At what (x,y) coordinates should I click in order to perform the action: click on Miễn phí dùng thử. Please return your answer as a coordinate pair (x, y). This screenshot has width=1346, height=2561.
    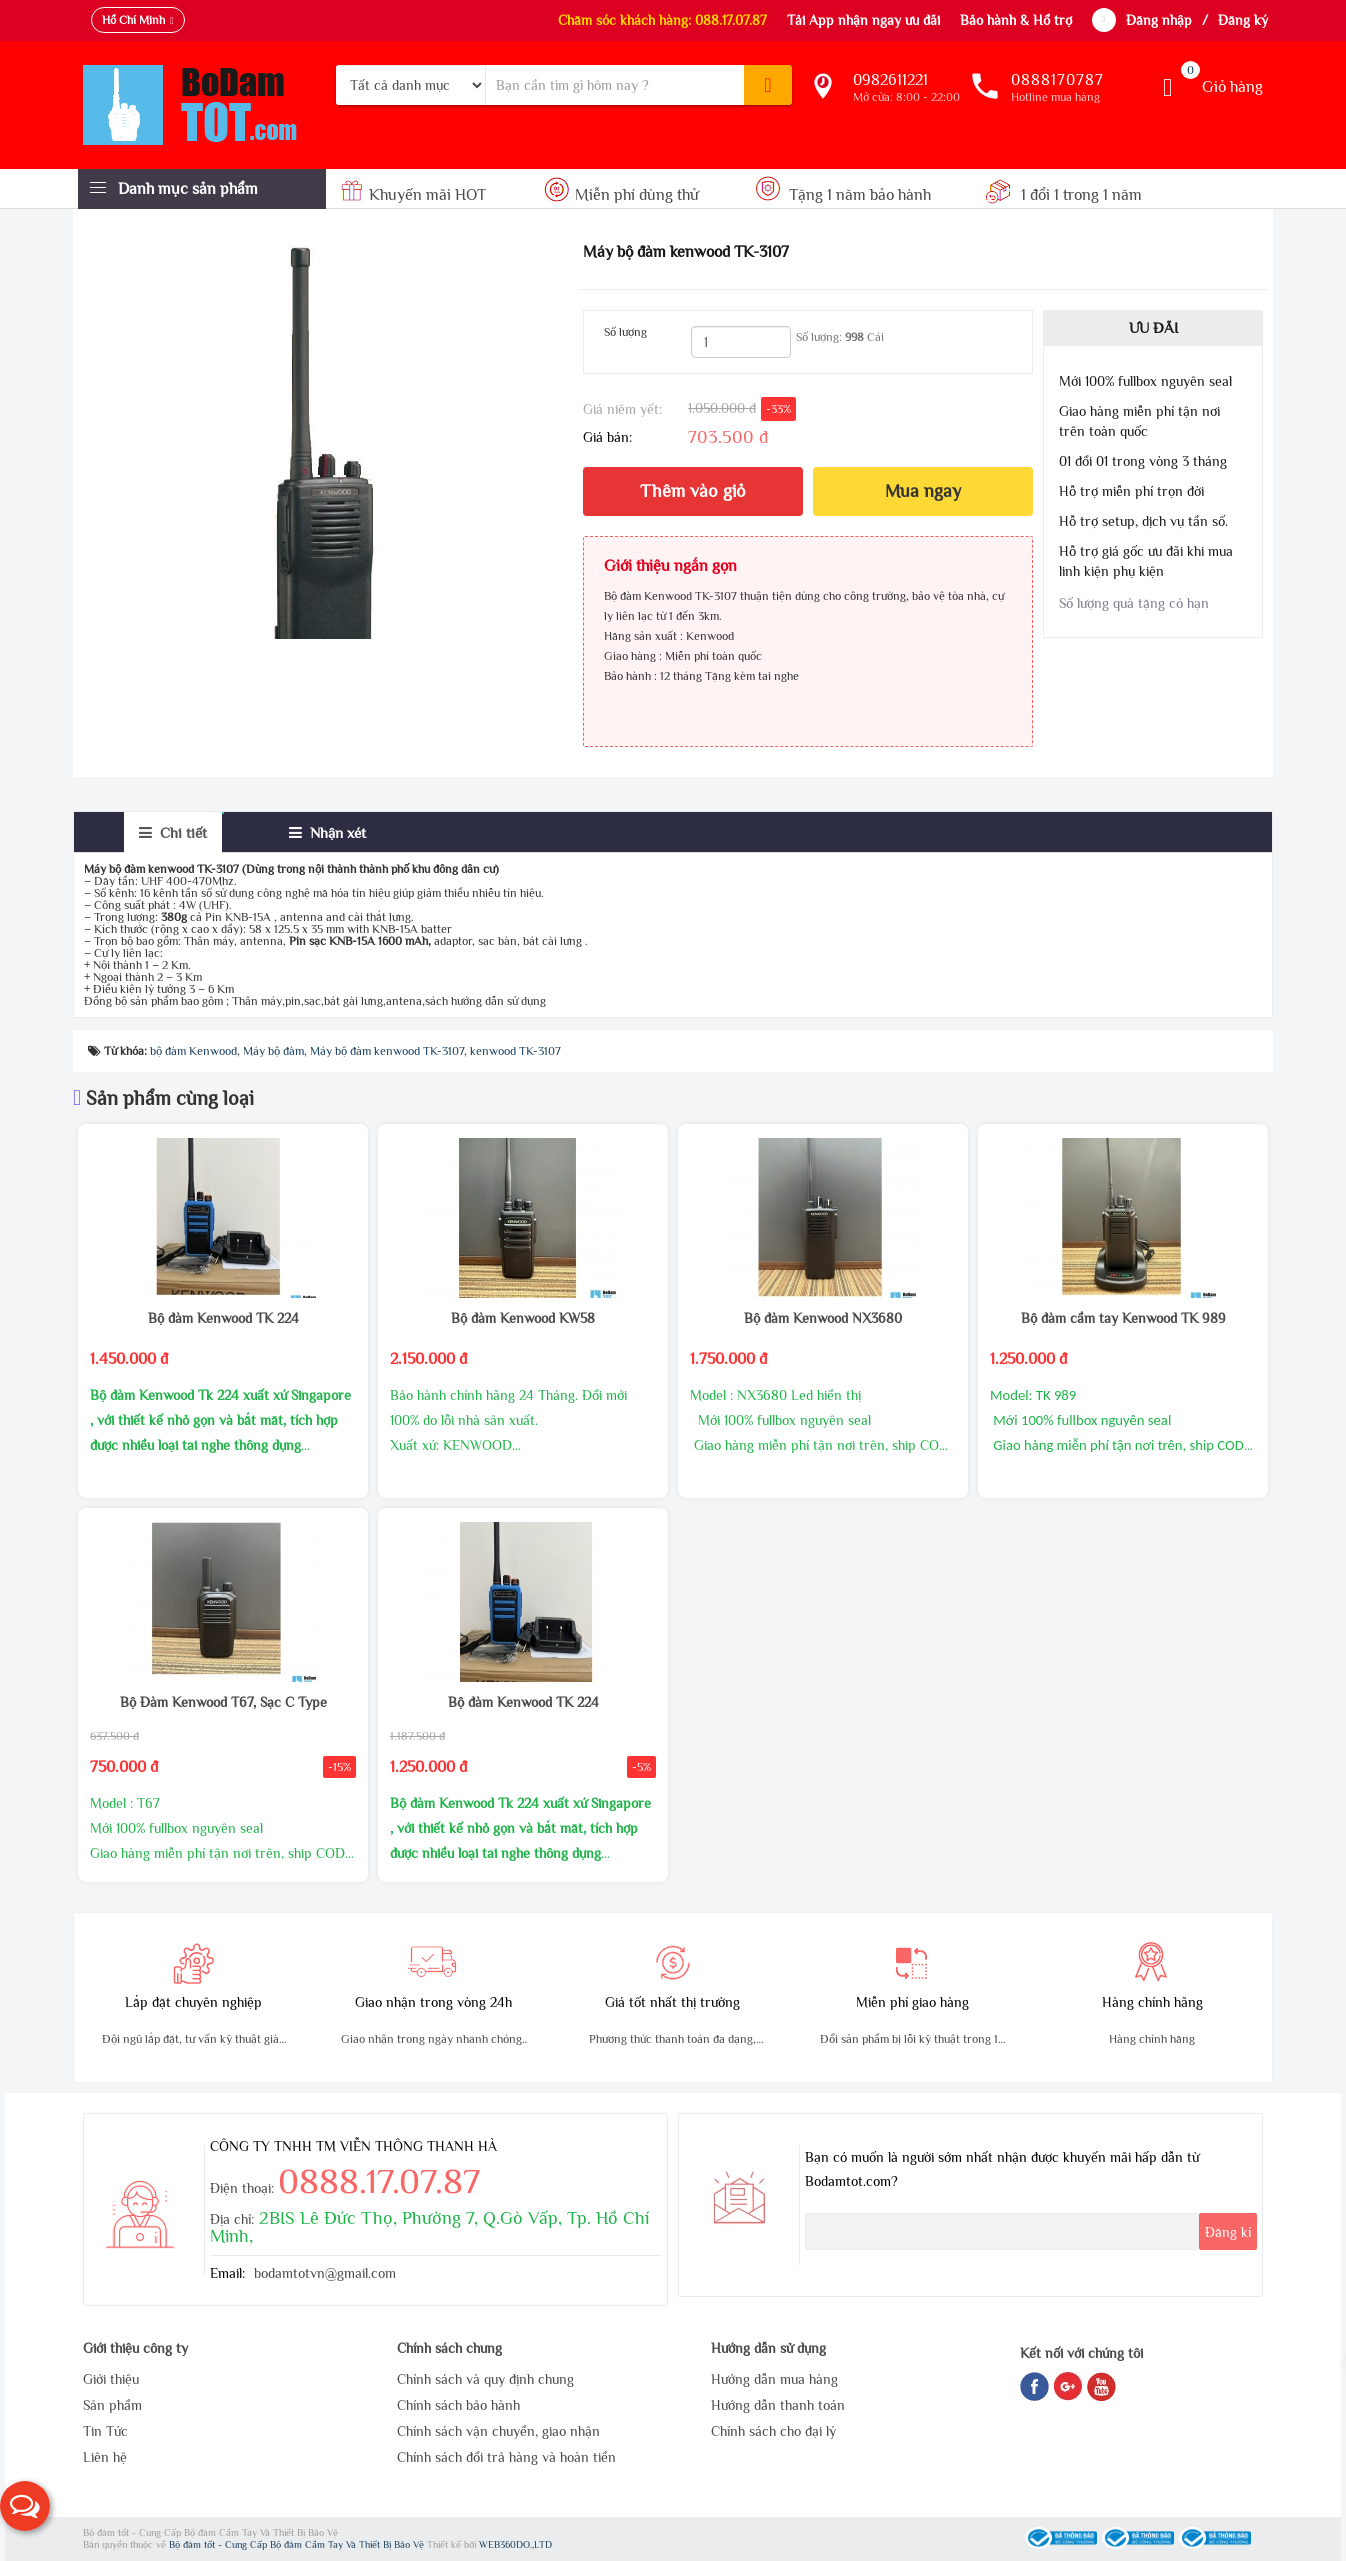
    Looking at the image, I should click on (621, 195).